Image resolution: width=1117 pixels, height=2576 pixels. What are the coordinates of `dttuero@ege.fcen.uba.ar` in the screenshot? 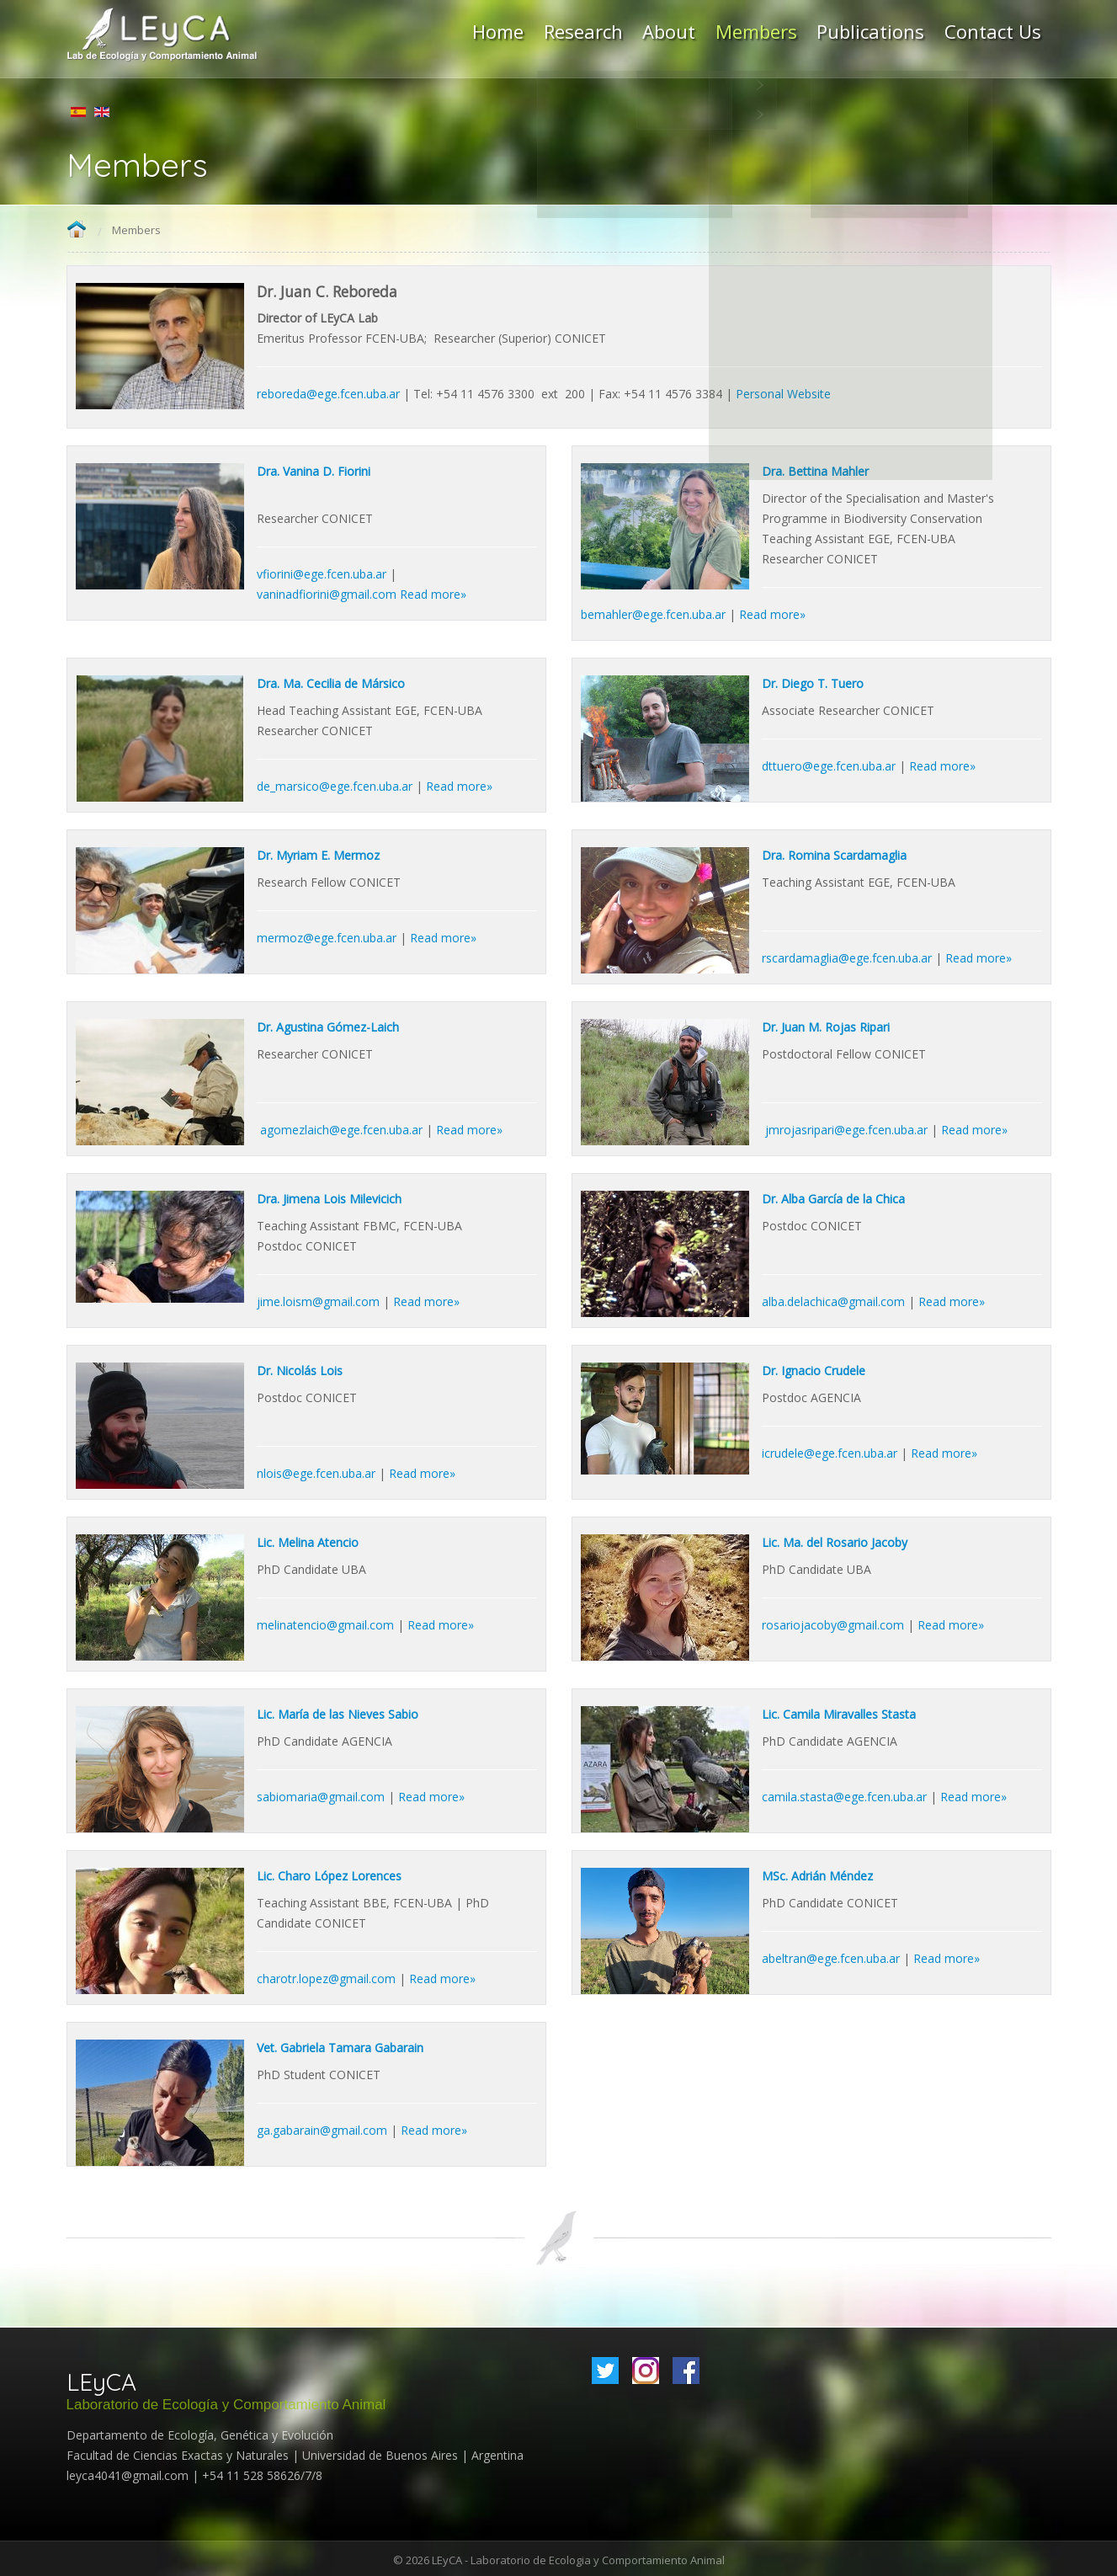 It's located at (829, 764).